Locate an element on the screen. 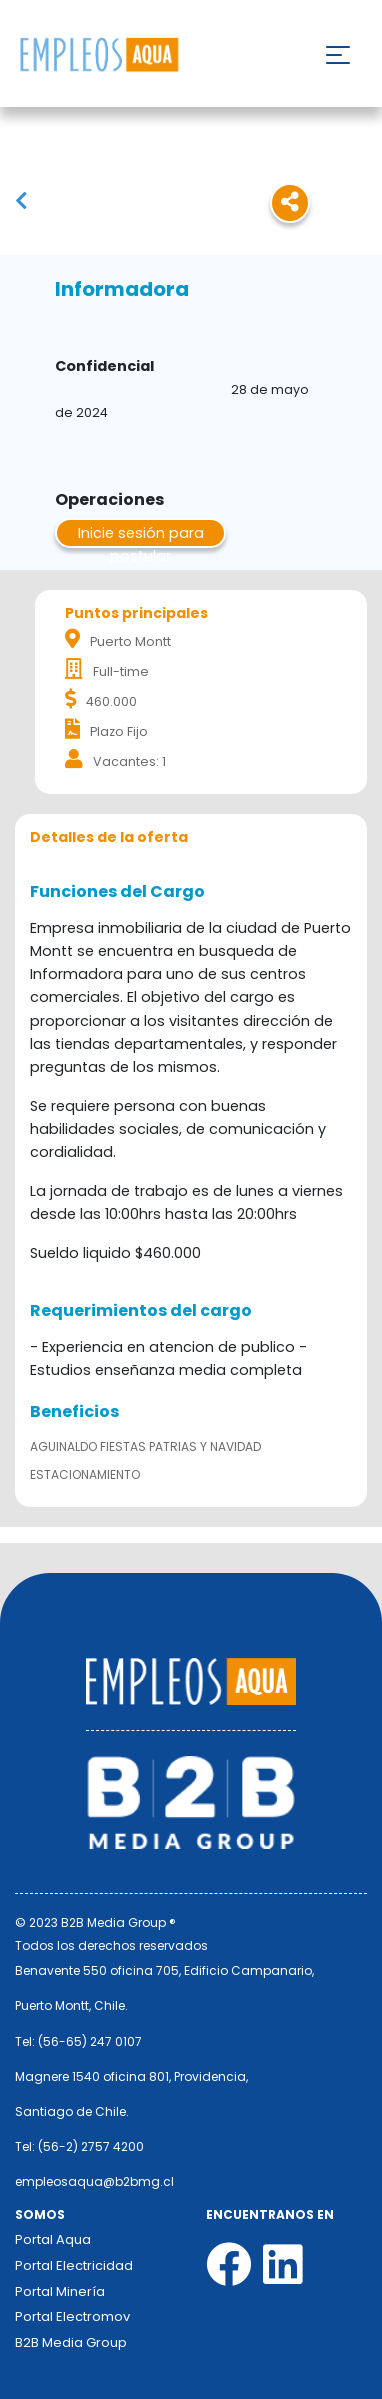 This screenshot has width=382, height=2399. Portal Aqua is located at coordinates (53, 2239).